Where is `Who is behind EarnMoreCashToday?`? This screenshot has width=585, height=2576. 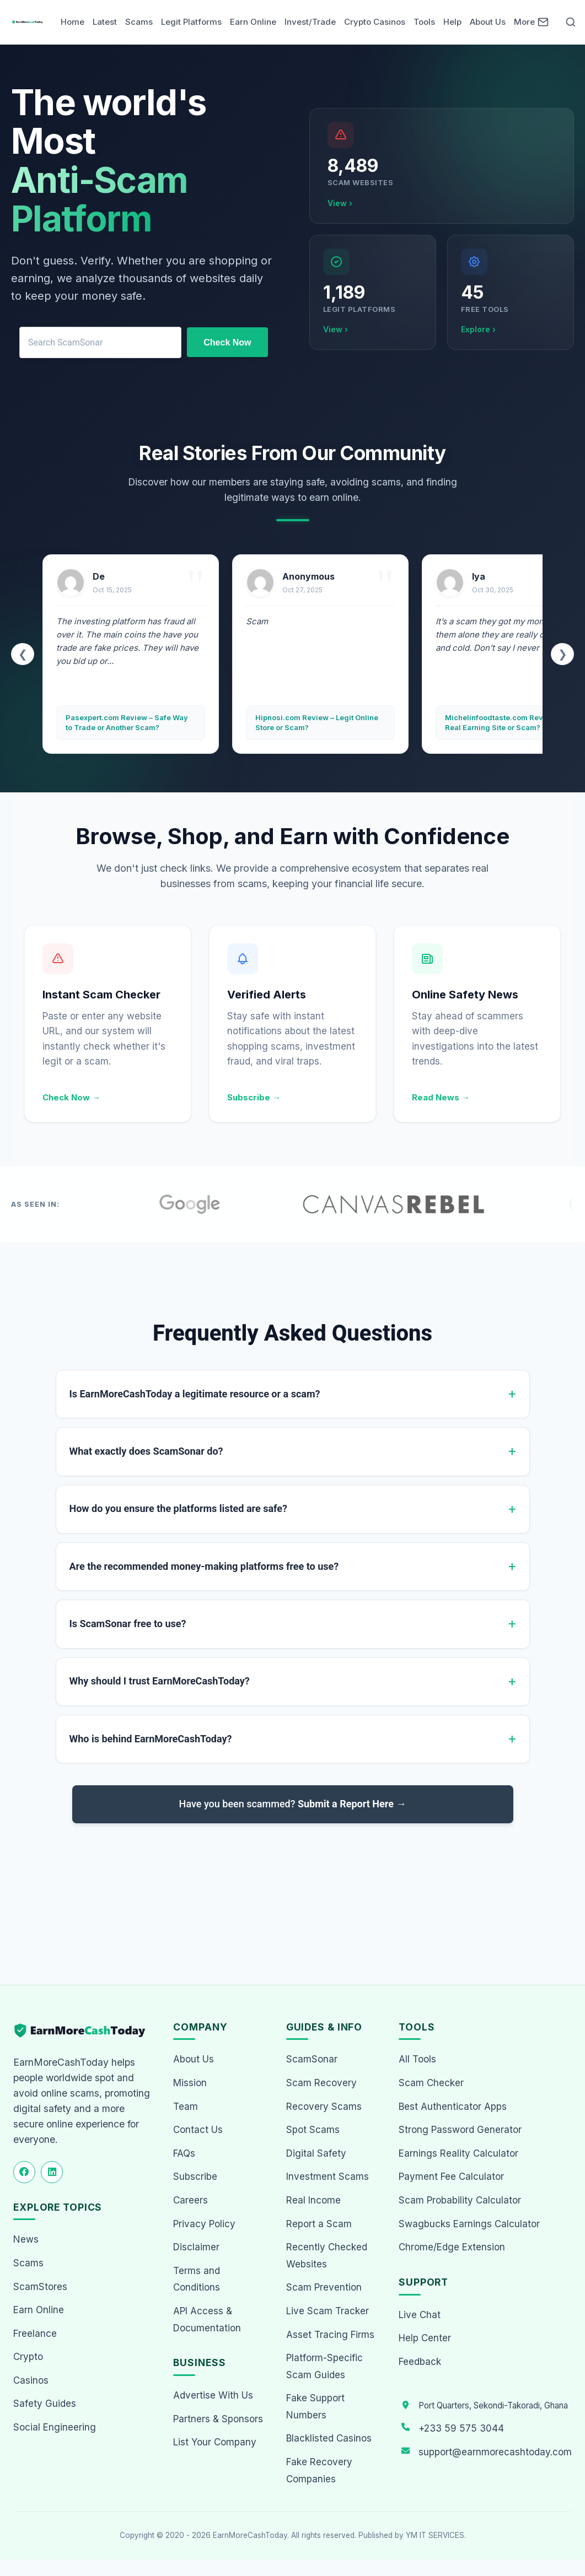
Who is behind EarnMoreCashToday? is located at coordinates (150, 1739).